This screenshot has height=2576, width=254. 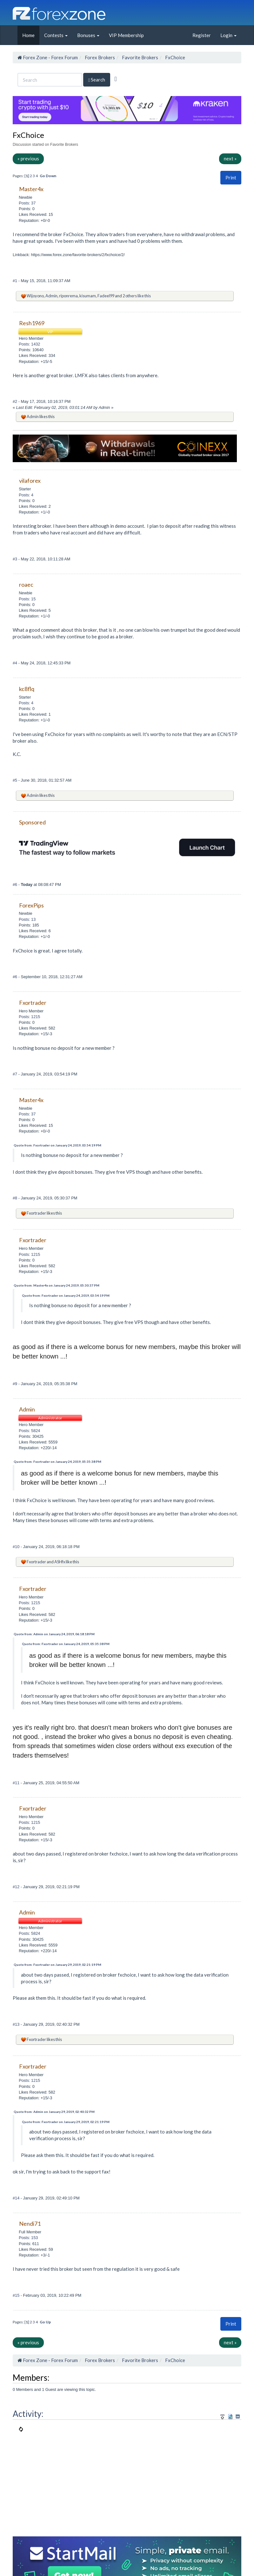 I want to click on #4, so click(x=15, y=663).